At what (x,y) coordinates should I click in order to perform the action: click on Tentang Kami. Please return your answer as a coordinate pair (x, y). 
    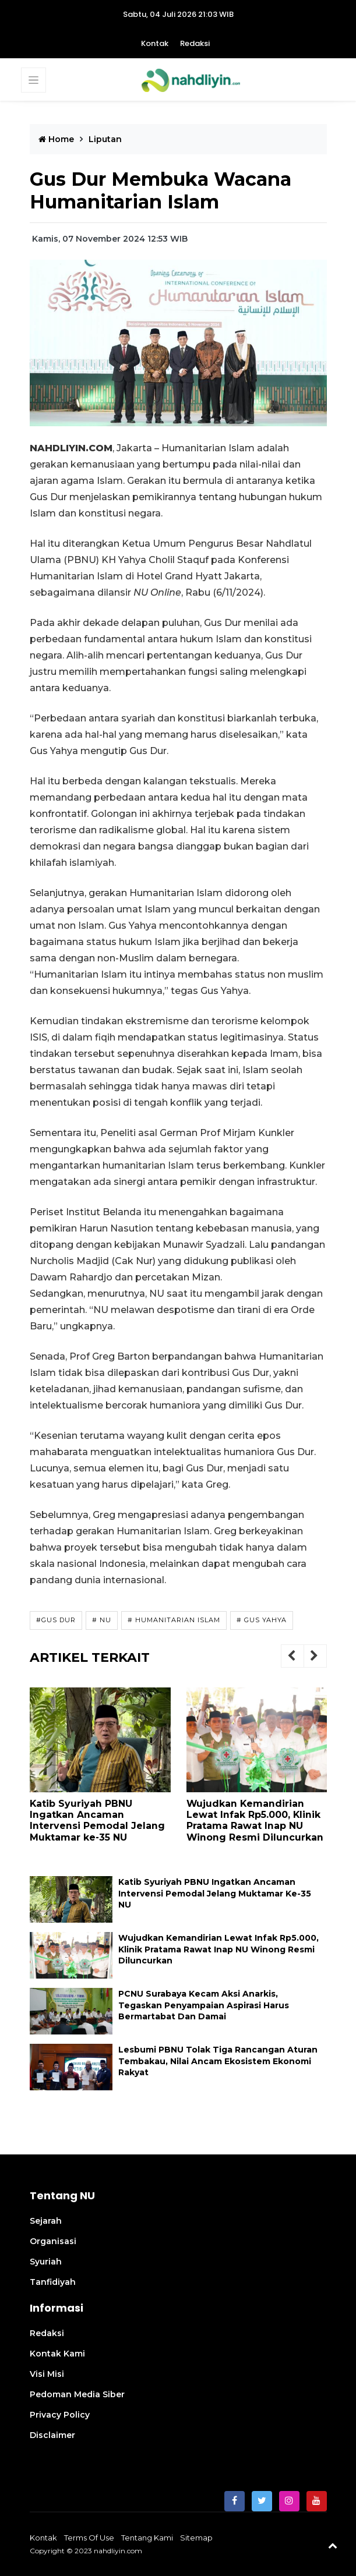
    Looking at the image, I should click on (147, 2537).